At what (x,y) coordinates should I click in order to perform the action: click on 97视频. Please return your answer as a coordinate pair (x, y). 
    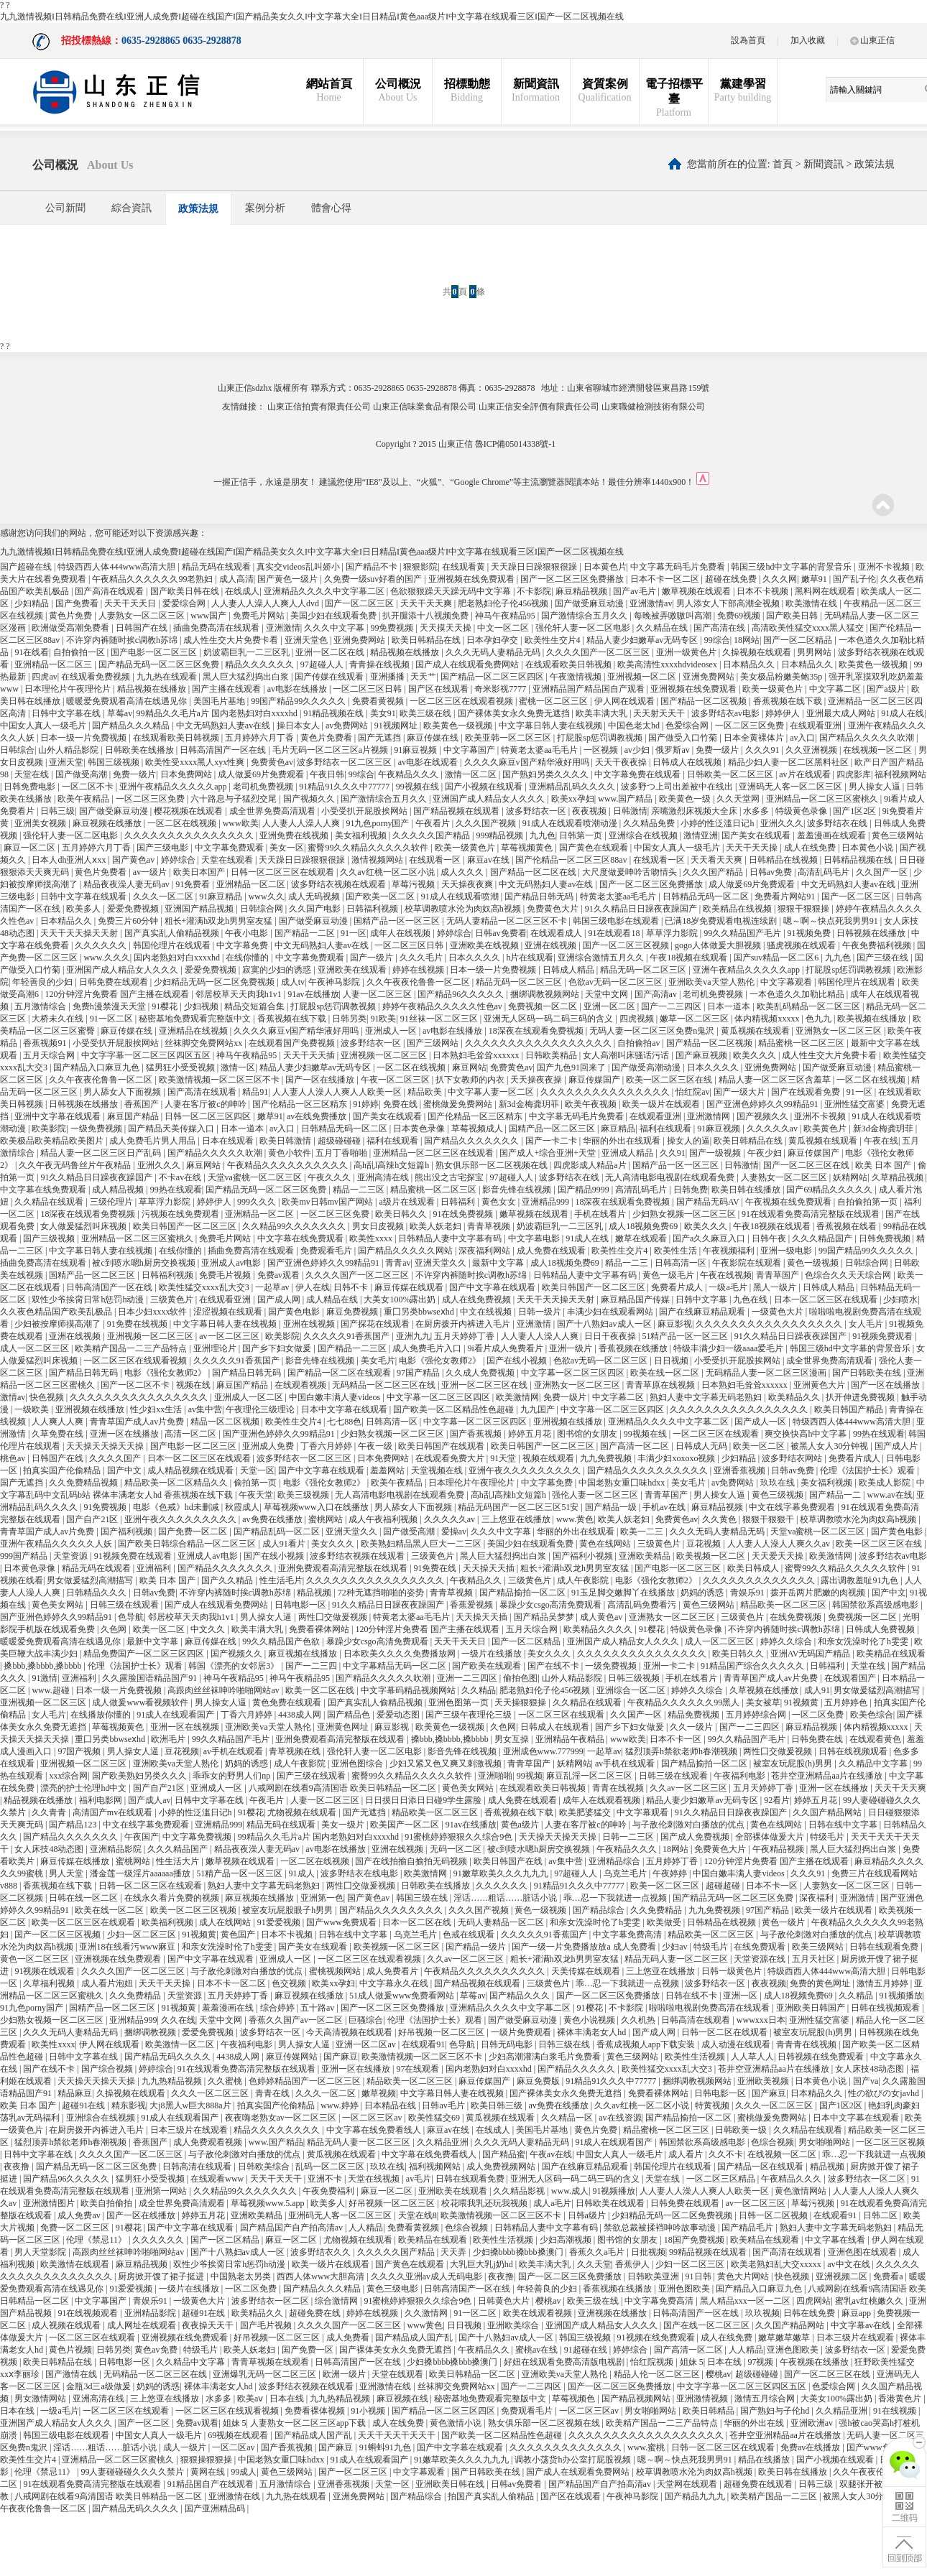
    Looking at the image, I should click on (761, 2362).